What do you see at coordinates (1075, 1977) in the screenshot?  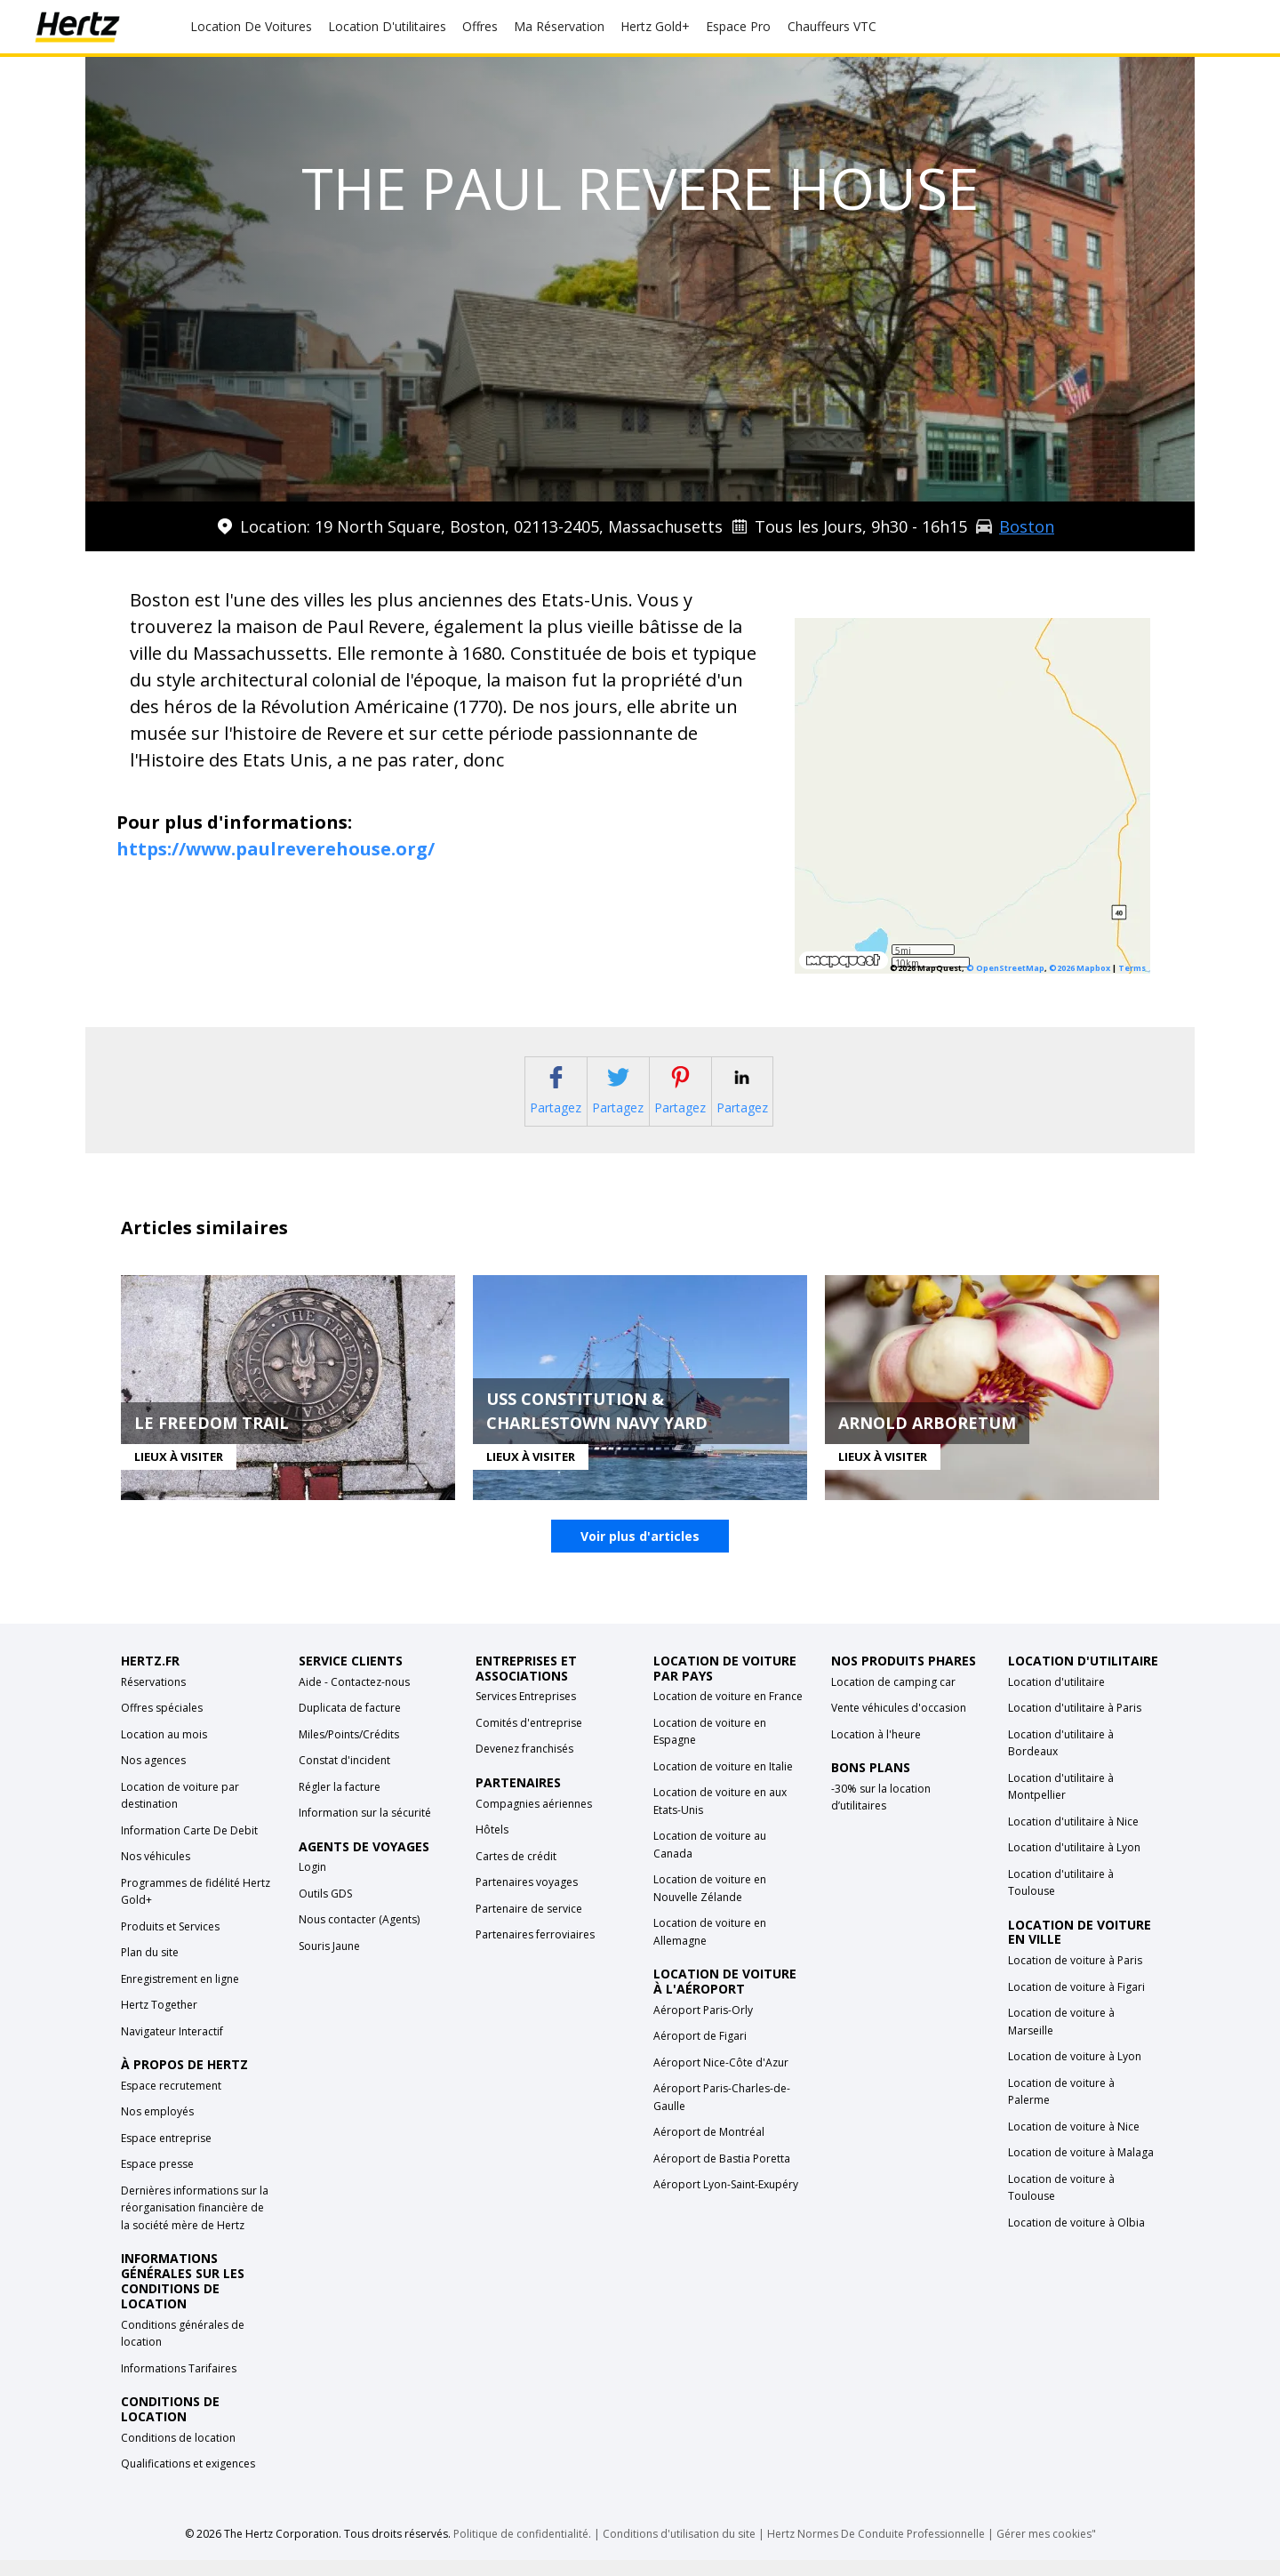 I see `Location de voiture à Paris` at bounding box center [1075, 1977].